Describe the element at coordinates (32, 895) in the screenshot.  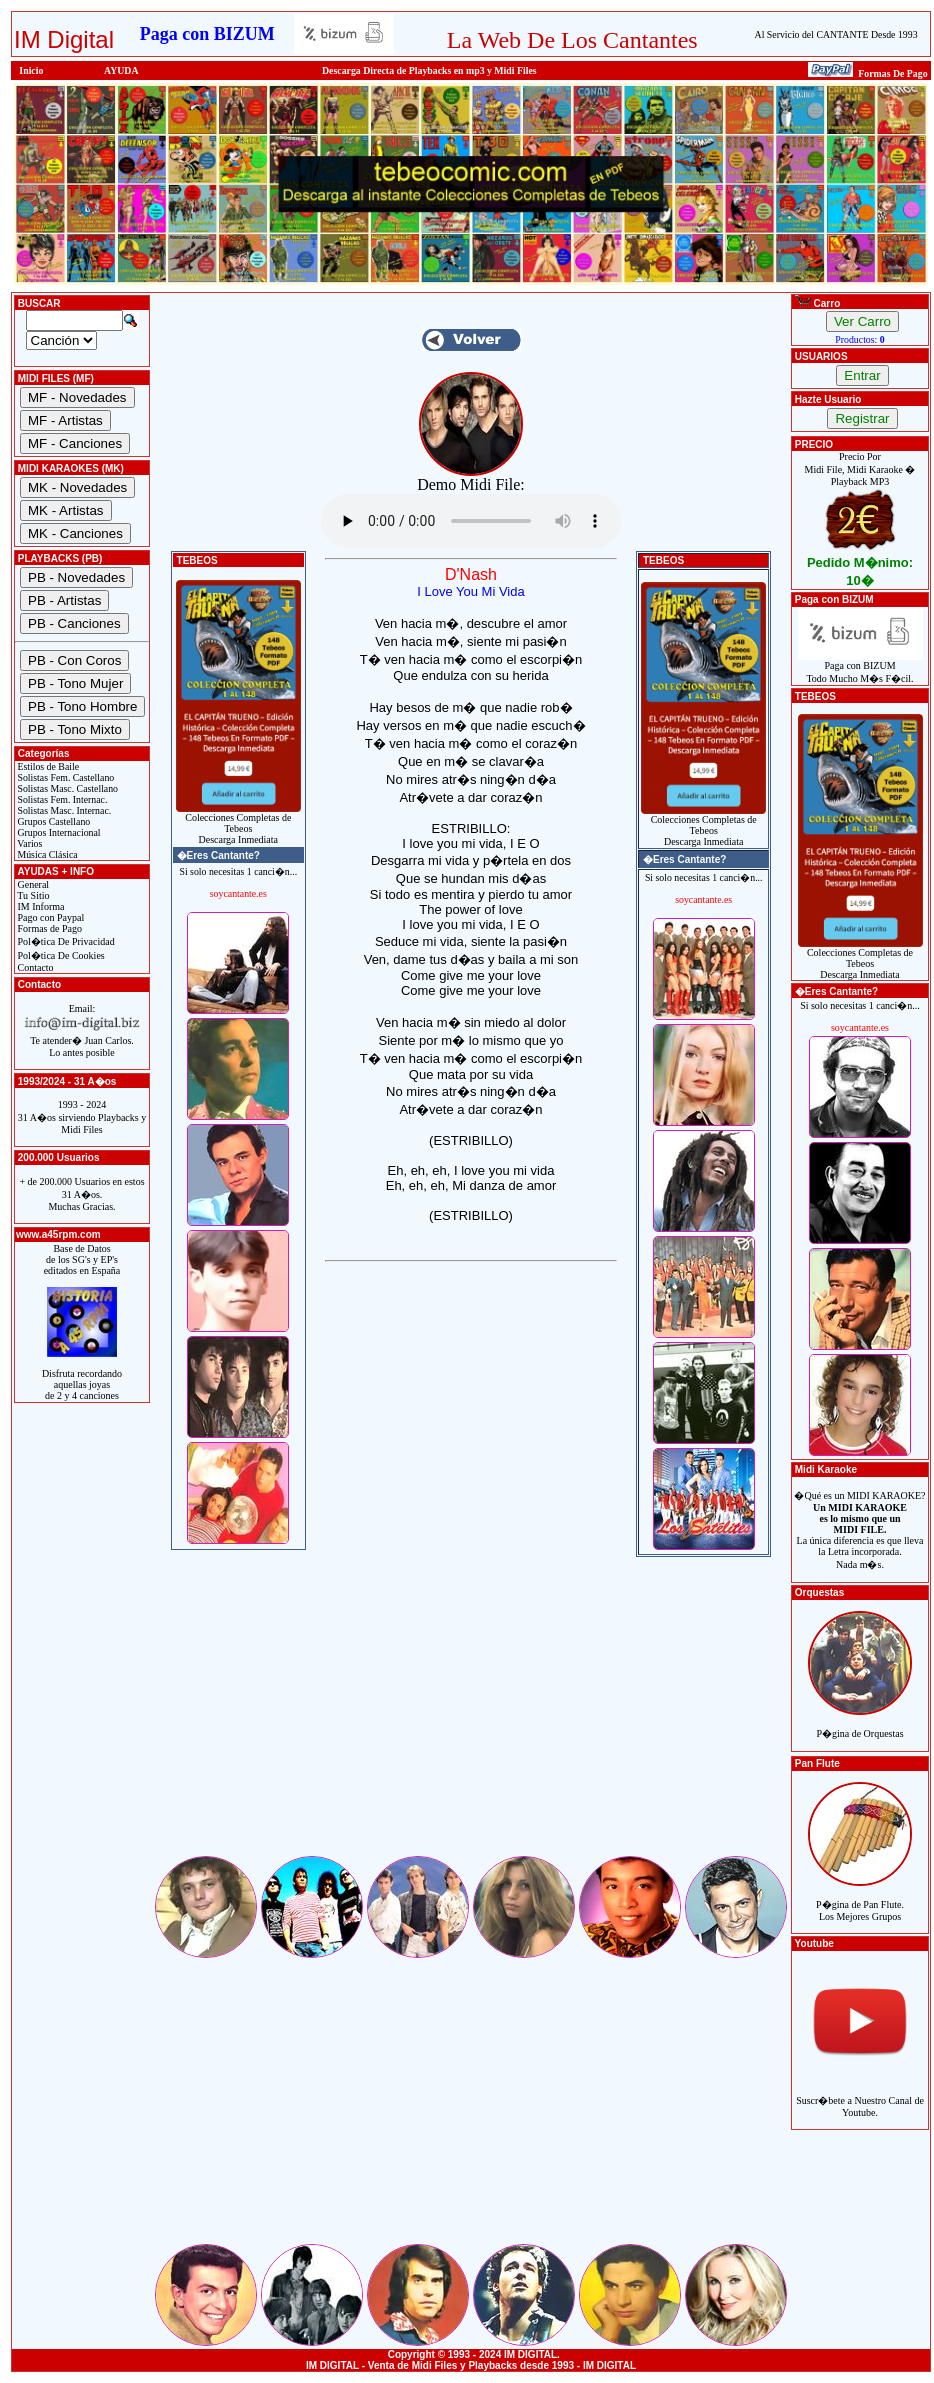
I see `Tu Sitio` at that location.